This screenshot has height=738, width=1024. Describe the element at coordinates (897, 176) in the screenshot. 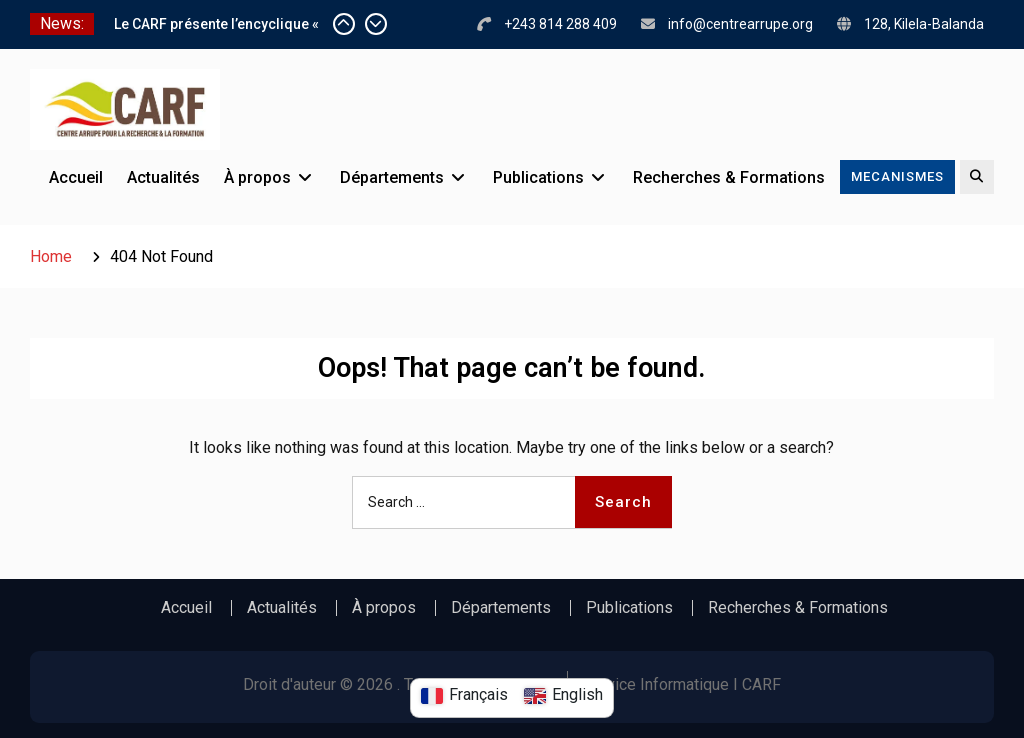

I see `MECANISMES` at that location.